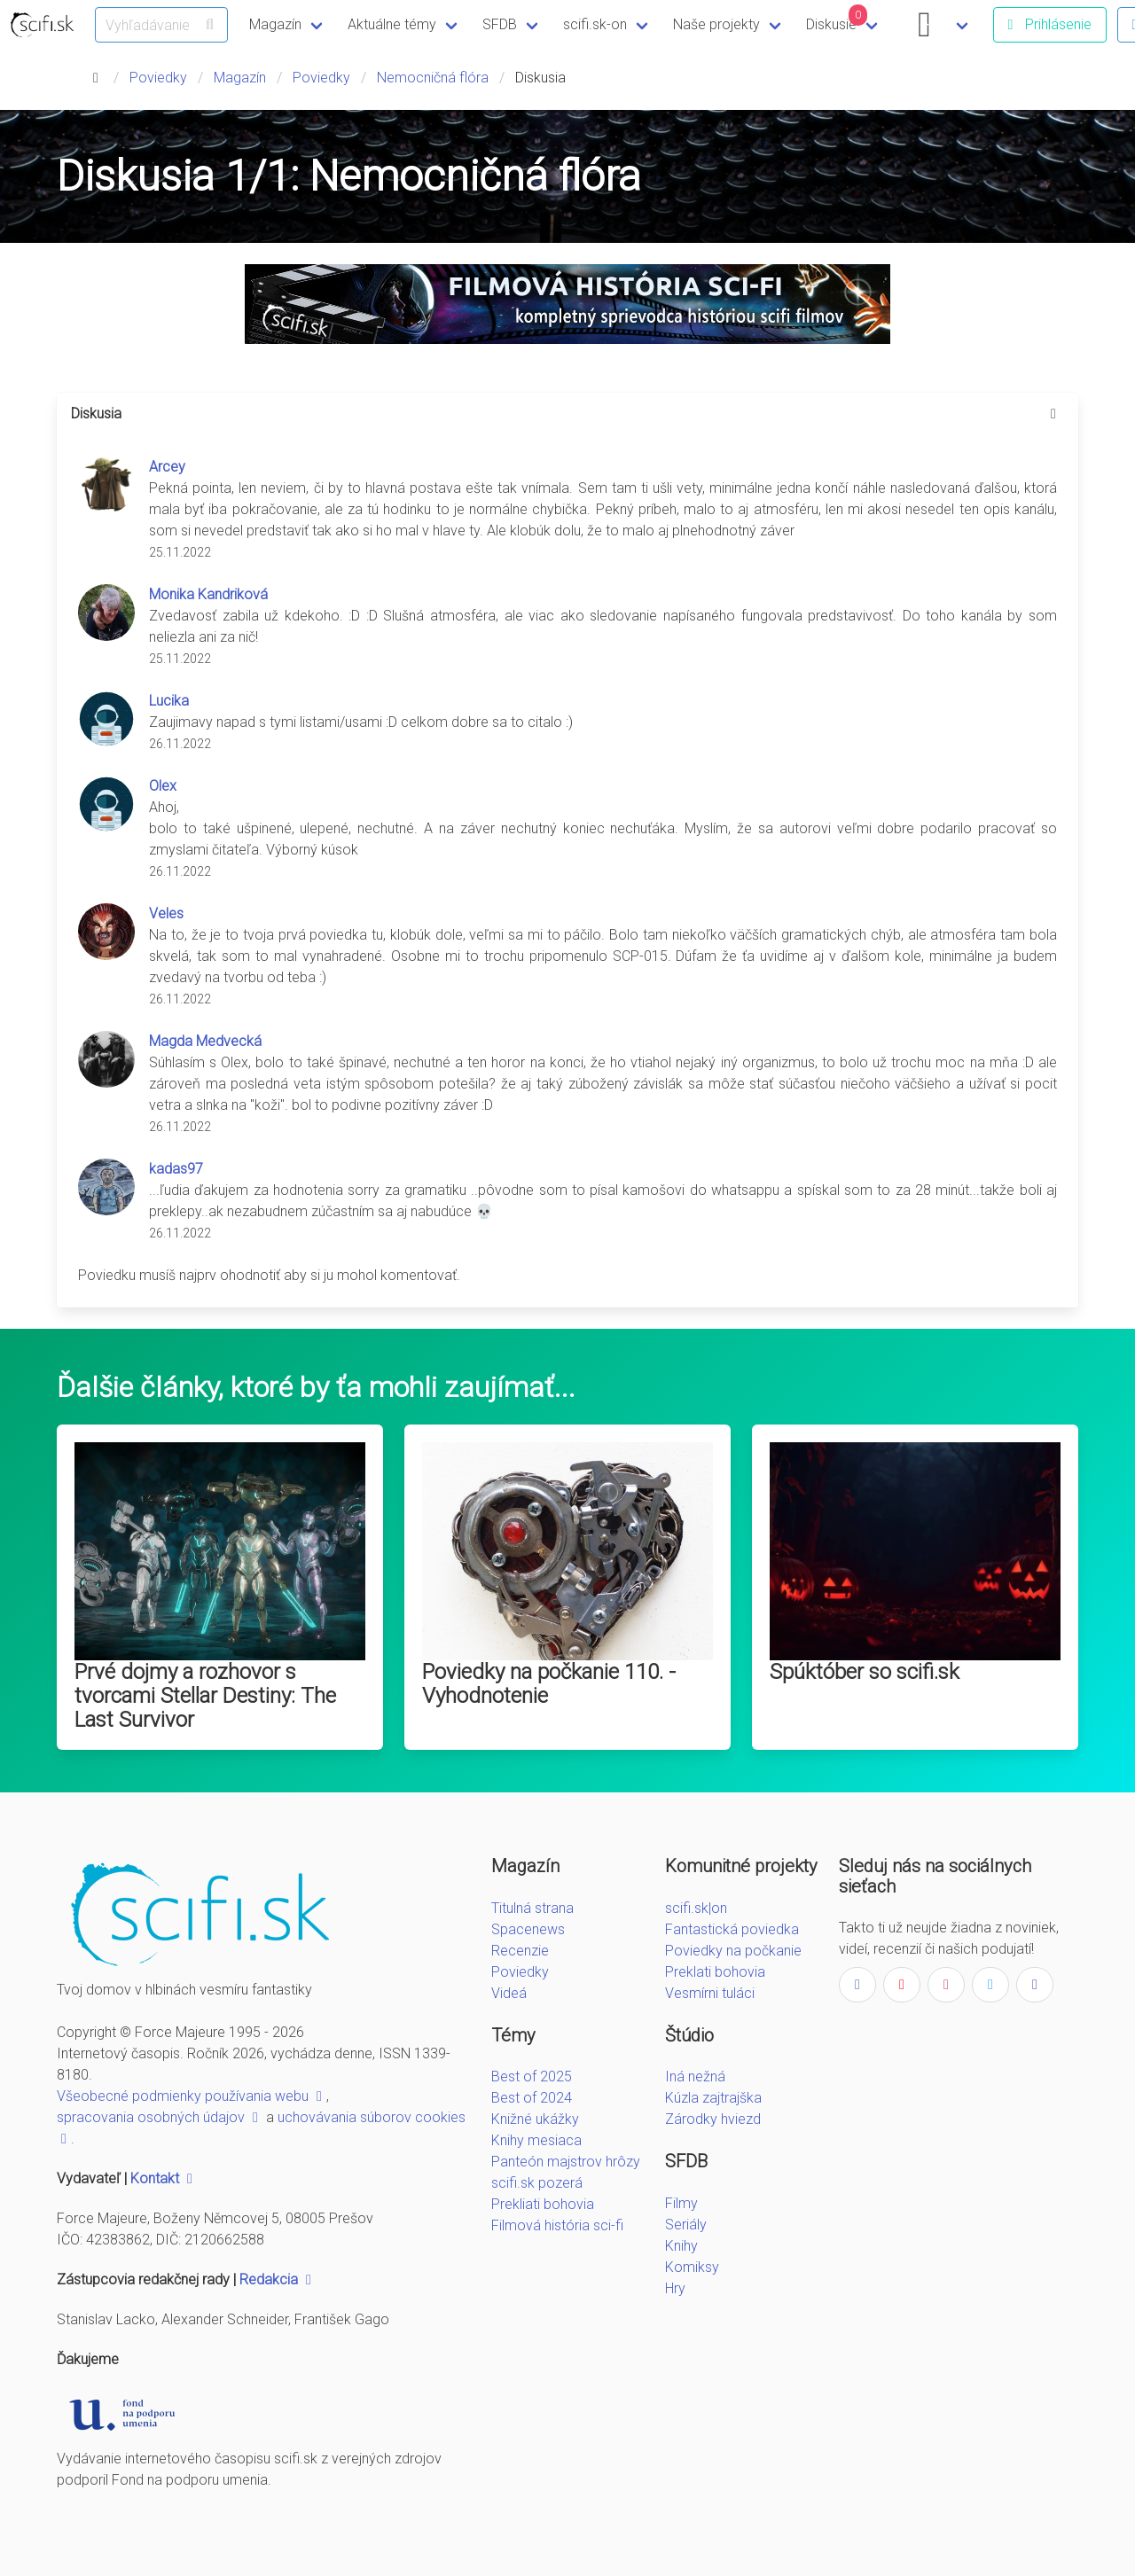 The width and height of the screenshot is (1135, 2576). I want to click on Všeobecné podmienky používania webu, so click(191, 2096).